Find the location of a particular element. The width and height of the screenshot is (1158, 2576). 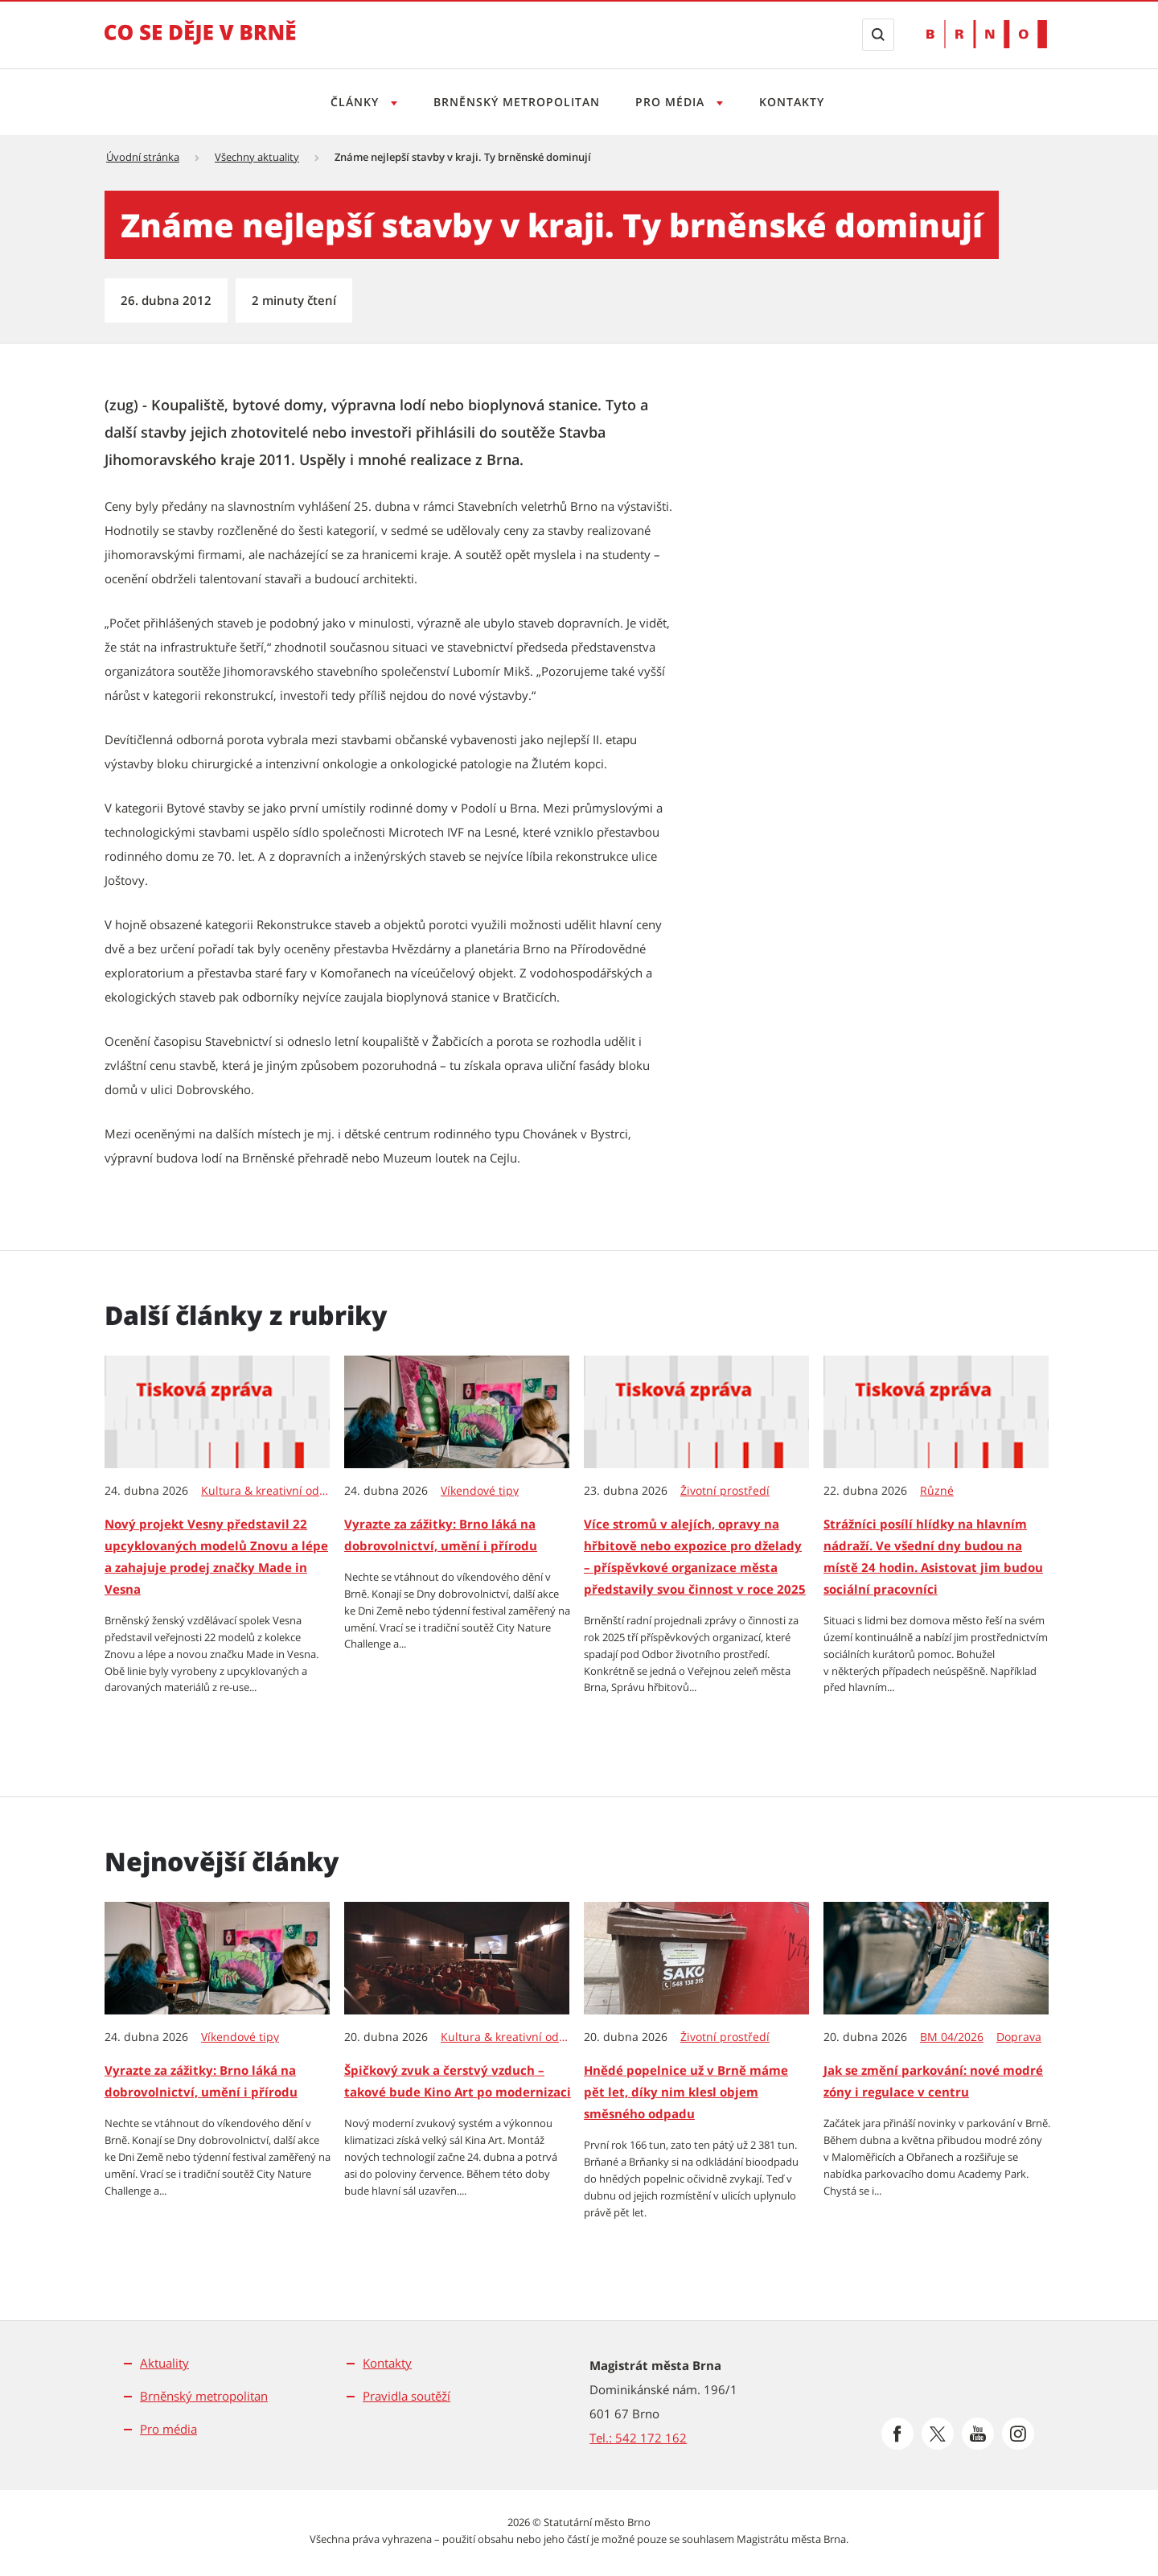

[Přejít na úvodní stranu] is located at coordinates (200, 43).